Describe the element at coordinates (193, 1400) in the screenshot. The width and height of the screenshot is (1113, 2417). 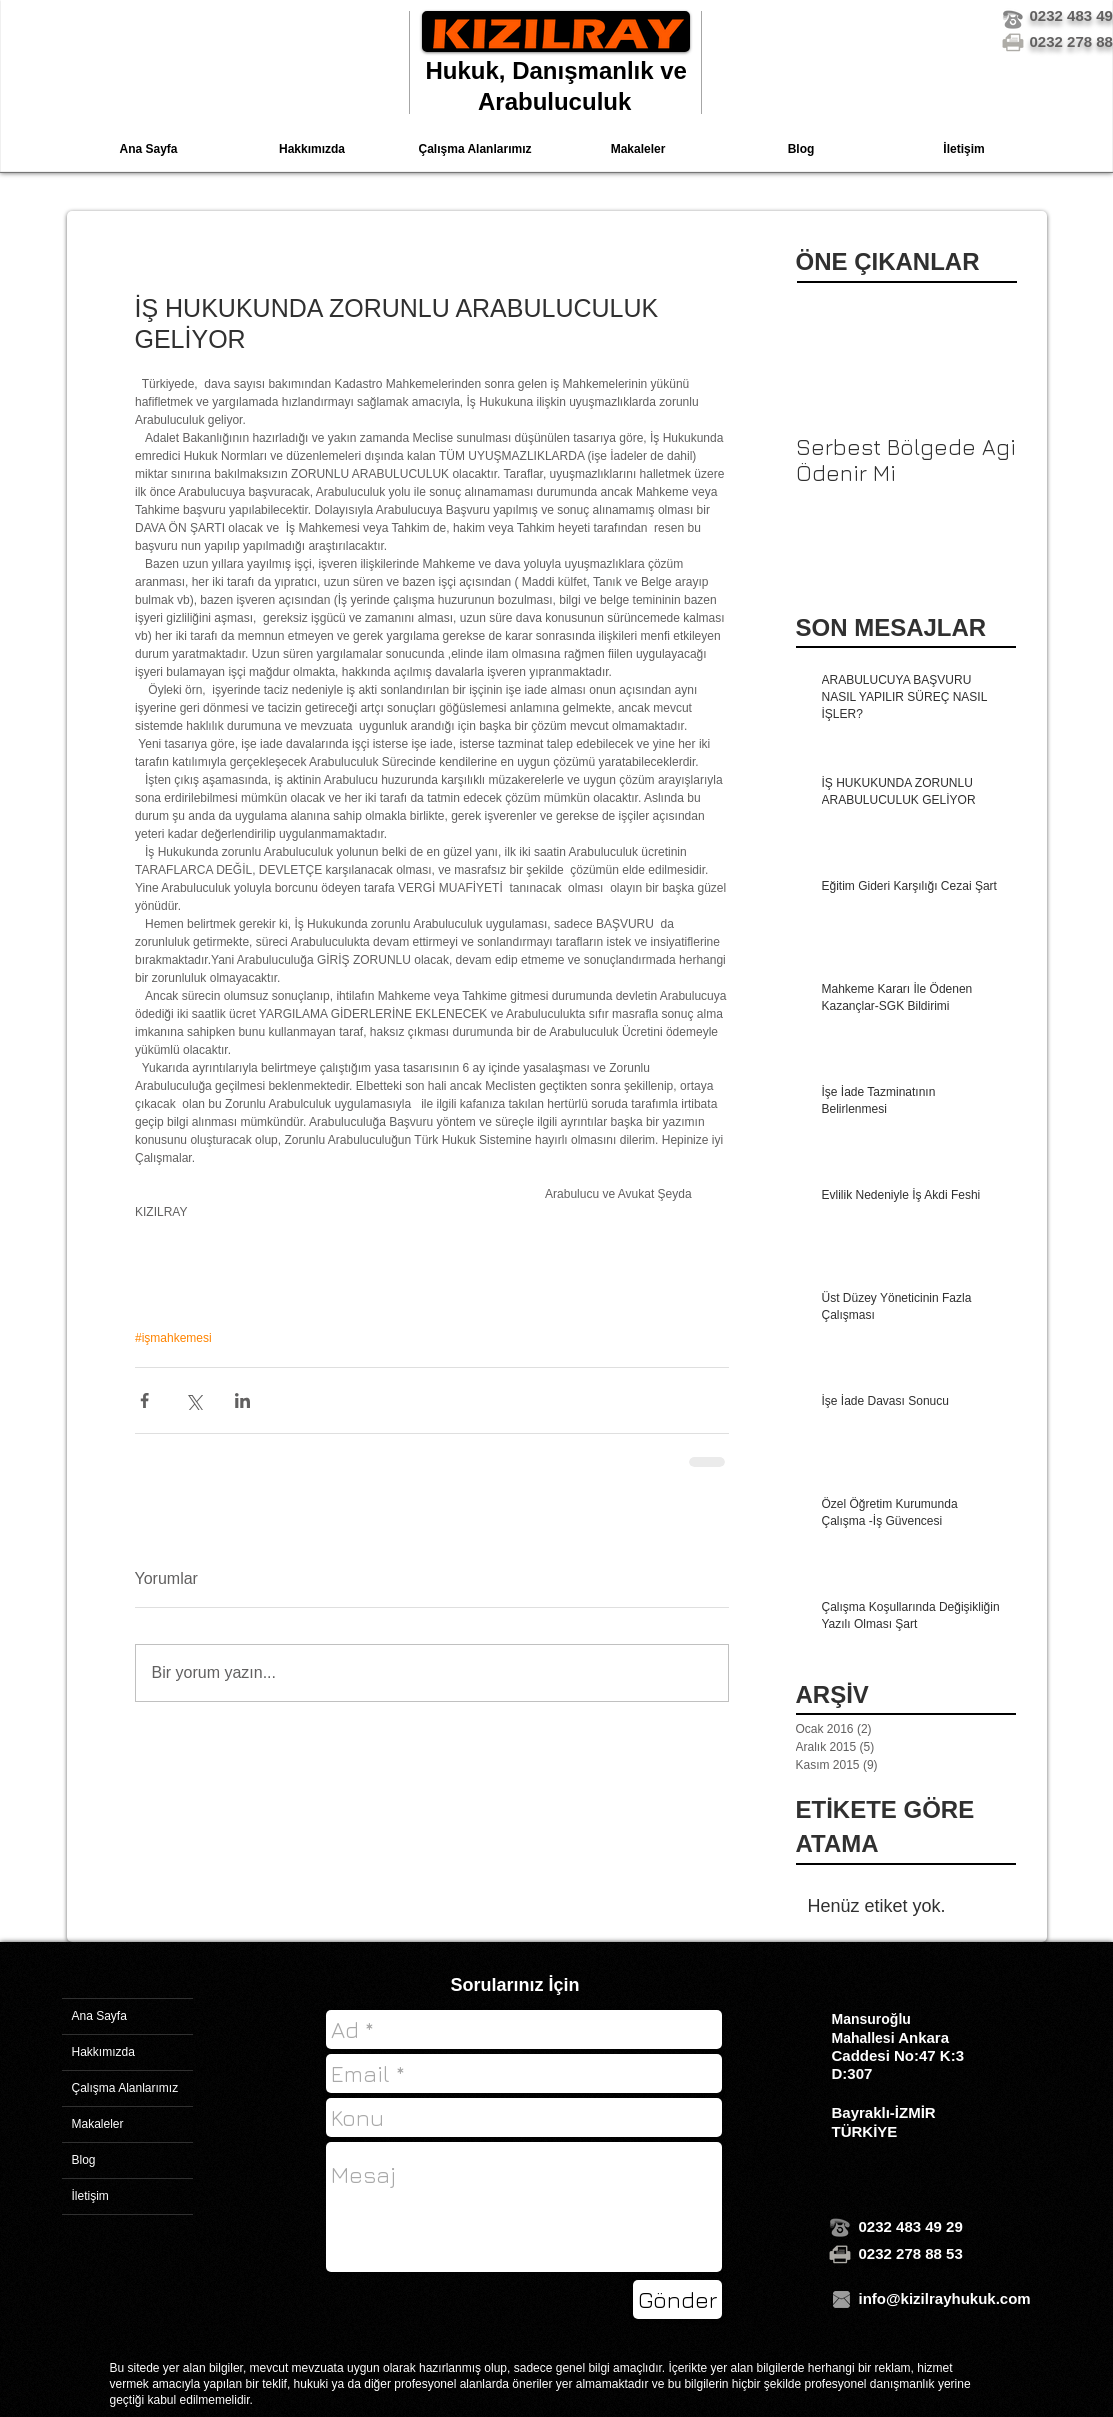
I see `[X'te (Twitter) Paylaş]` at that location.